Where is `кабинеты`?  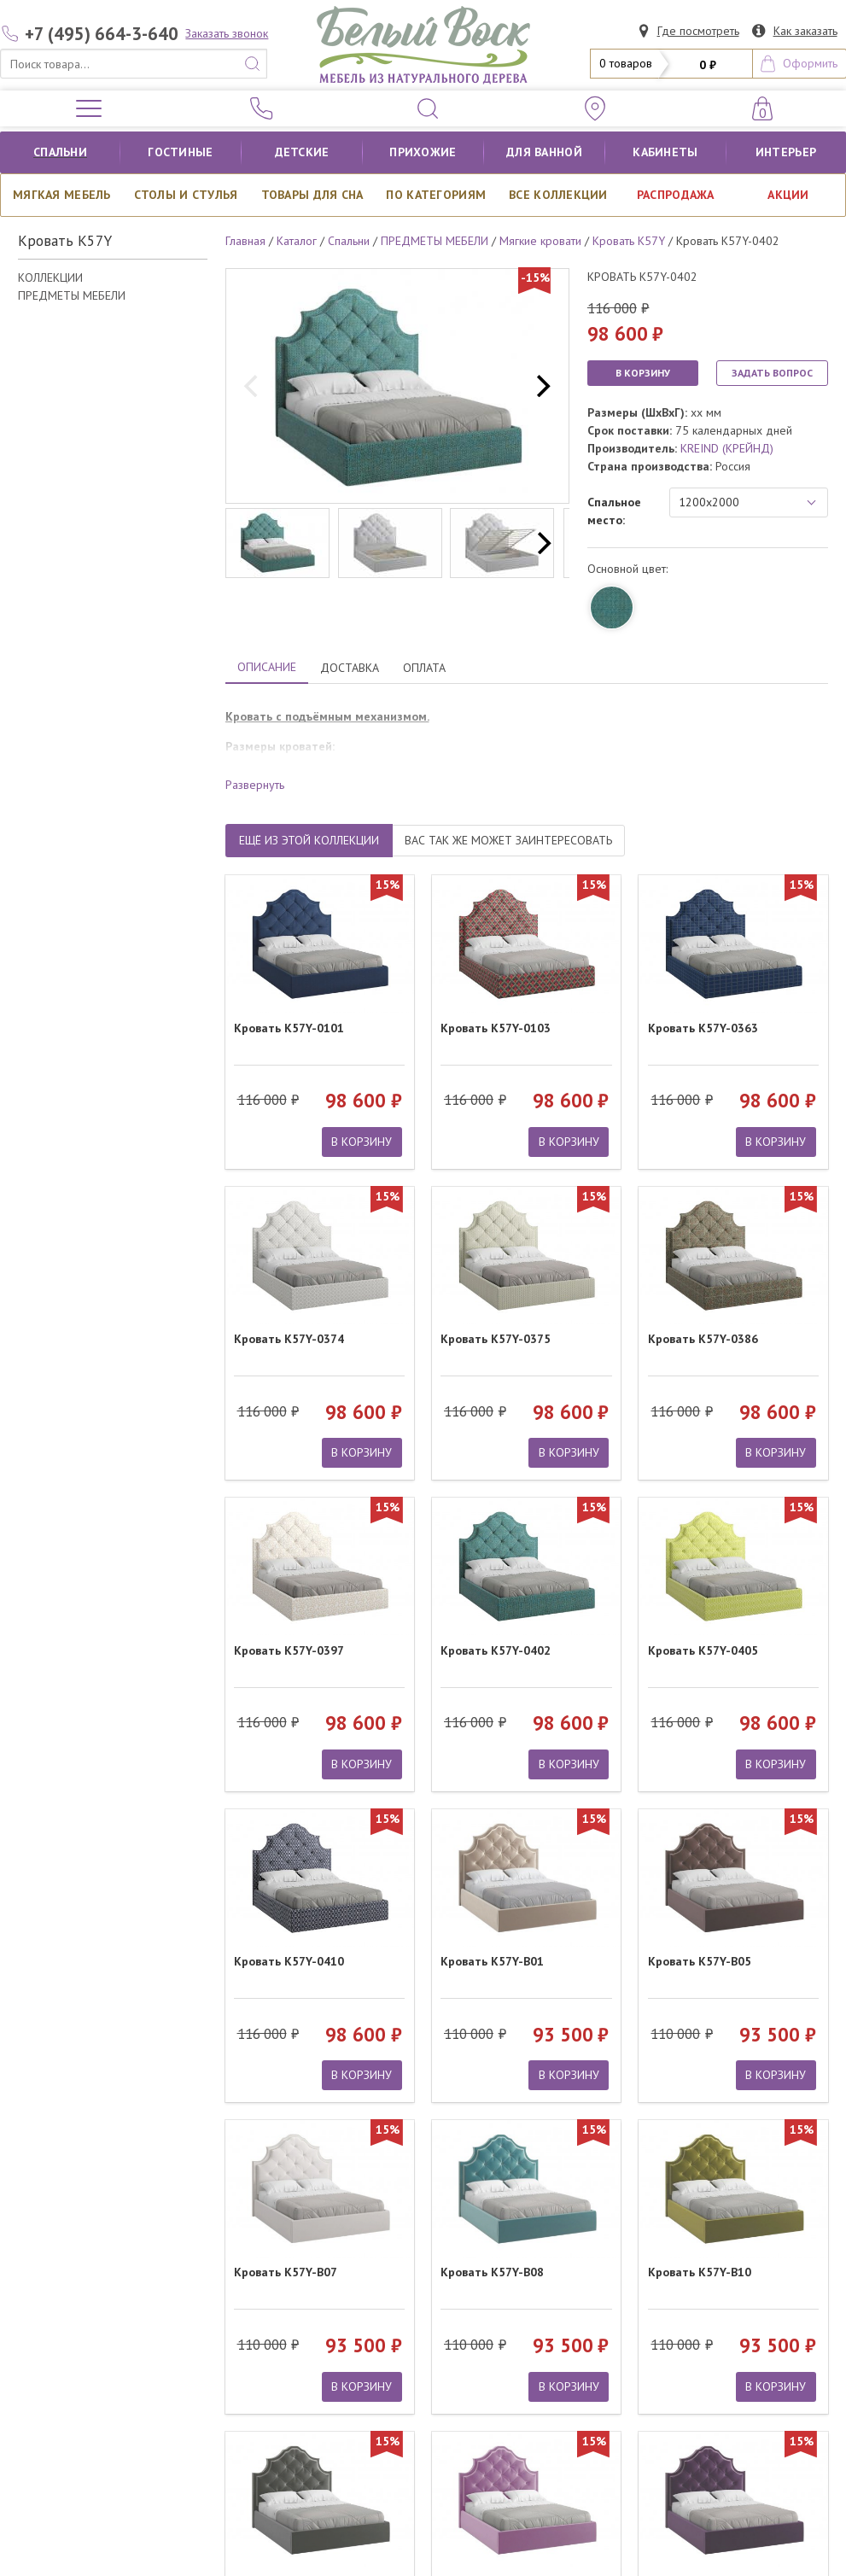 кабинеты is located at coordinates (665, 152).